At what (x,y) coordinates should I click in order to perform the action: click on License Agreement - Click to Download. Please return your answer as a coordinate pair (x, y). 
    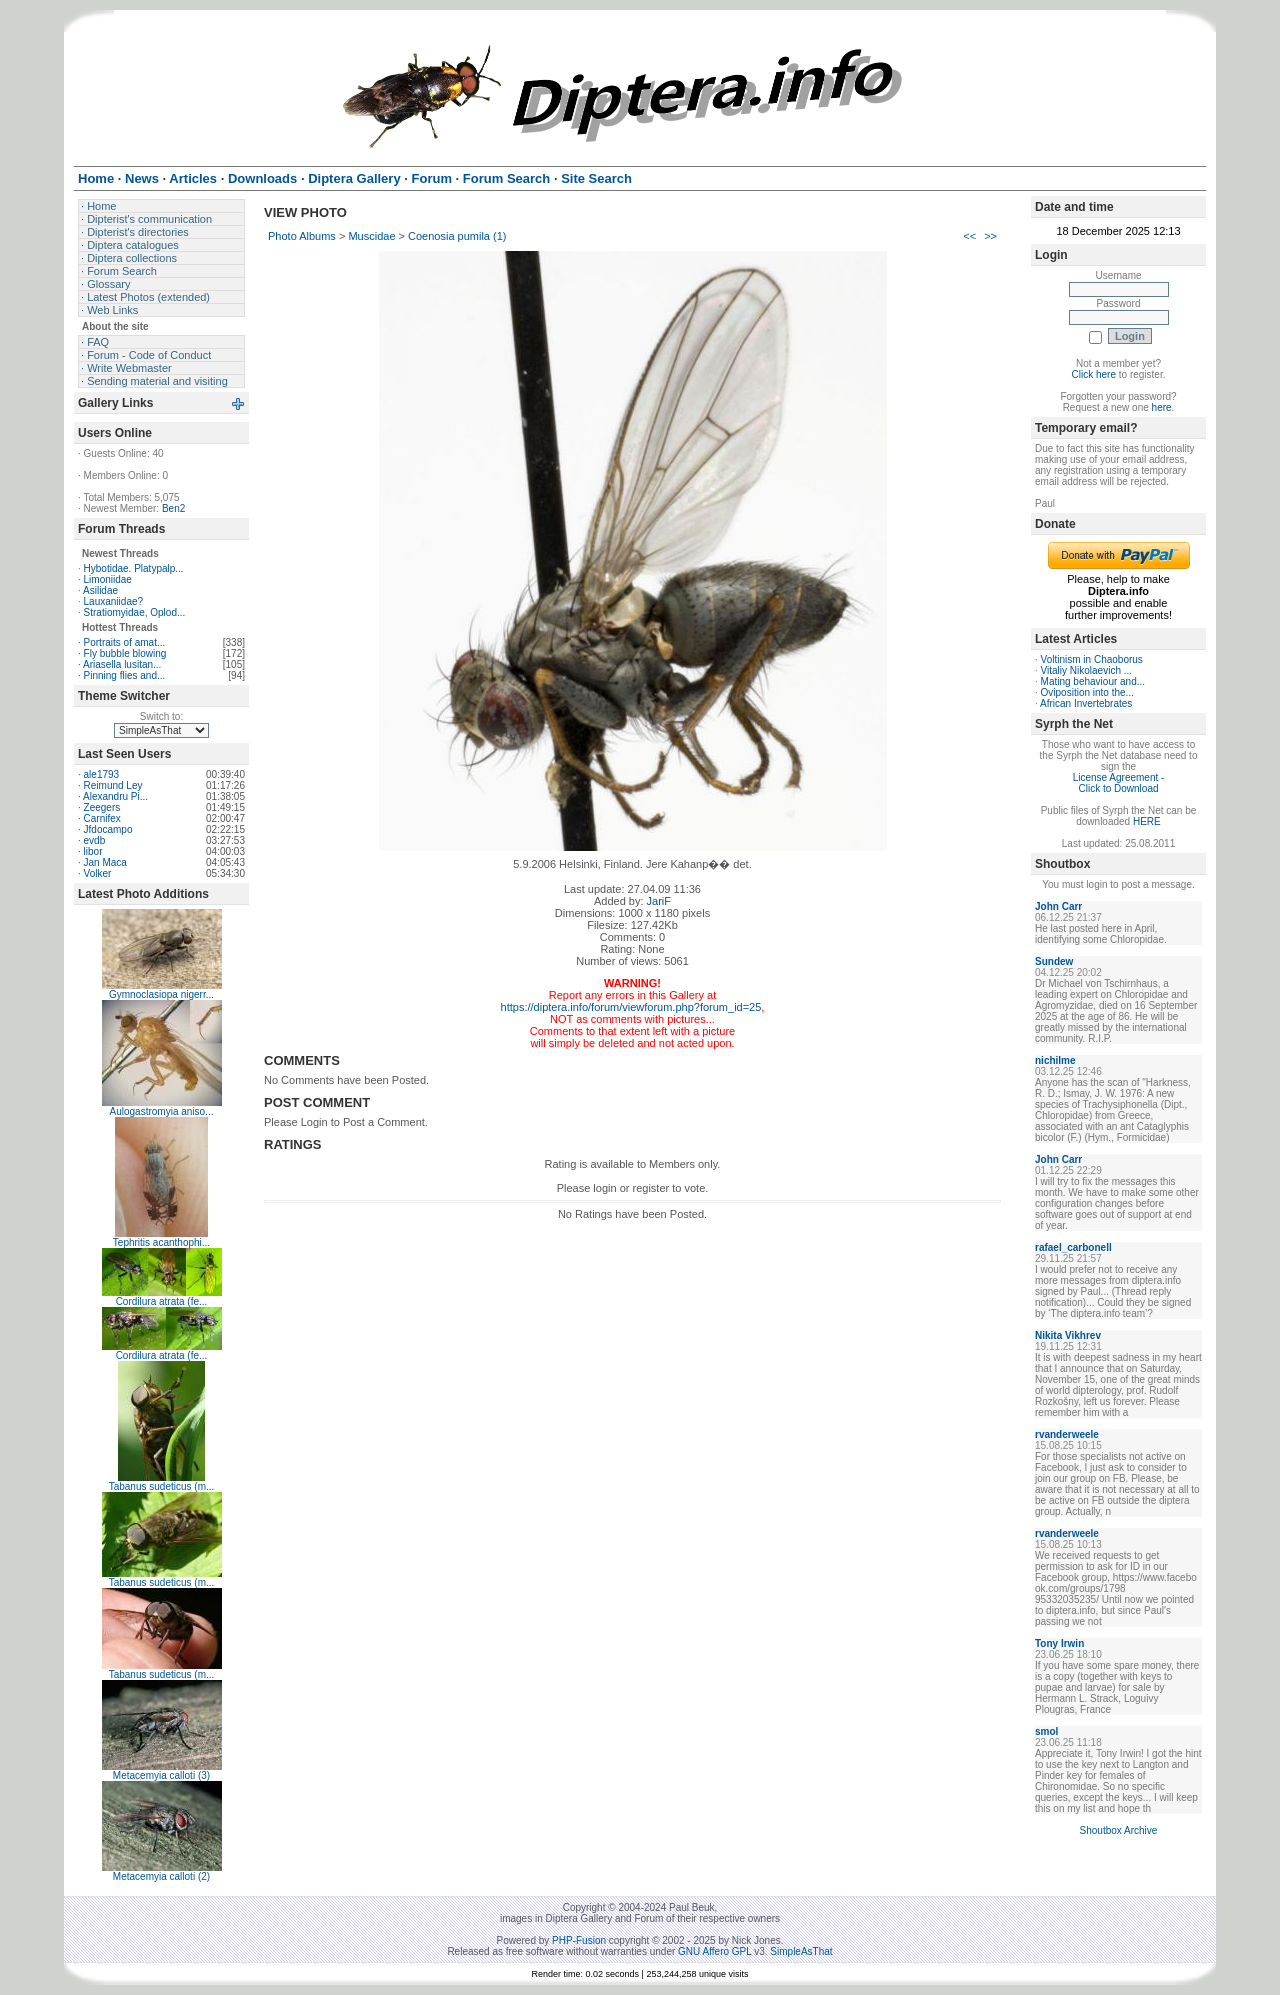
    Looking at the image, I should click on (1119, 783).